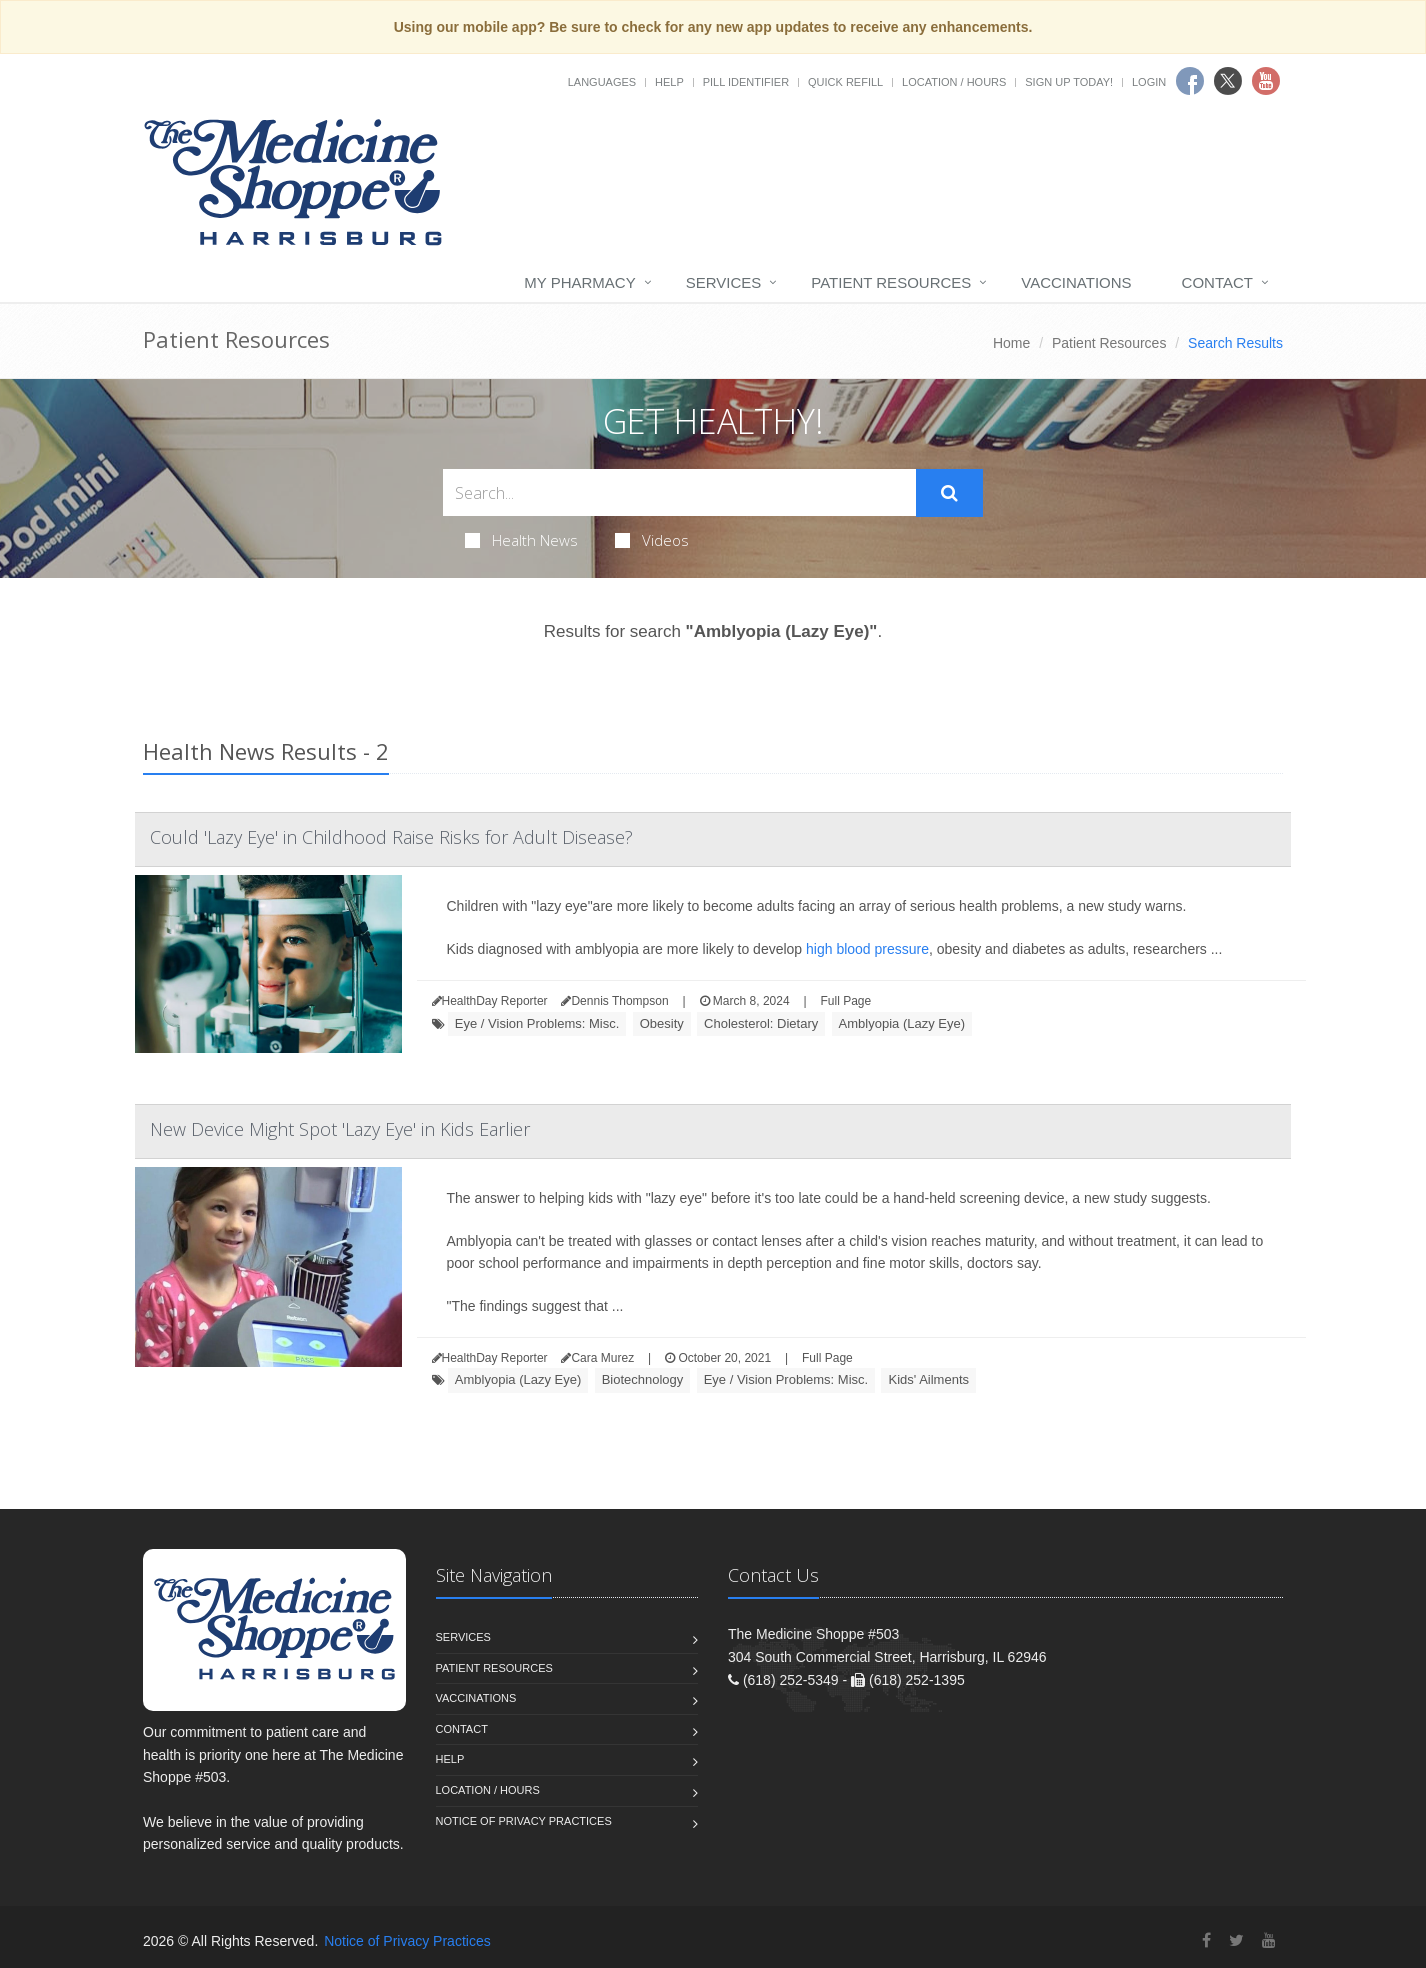 This screenshot has width=1426, height=1968. Describe the element at coordinates (902, 1023) in the screenshot. I see `Amblyopia (Lazy Eye)` at that location.